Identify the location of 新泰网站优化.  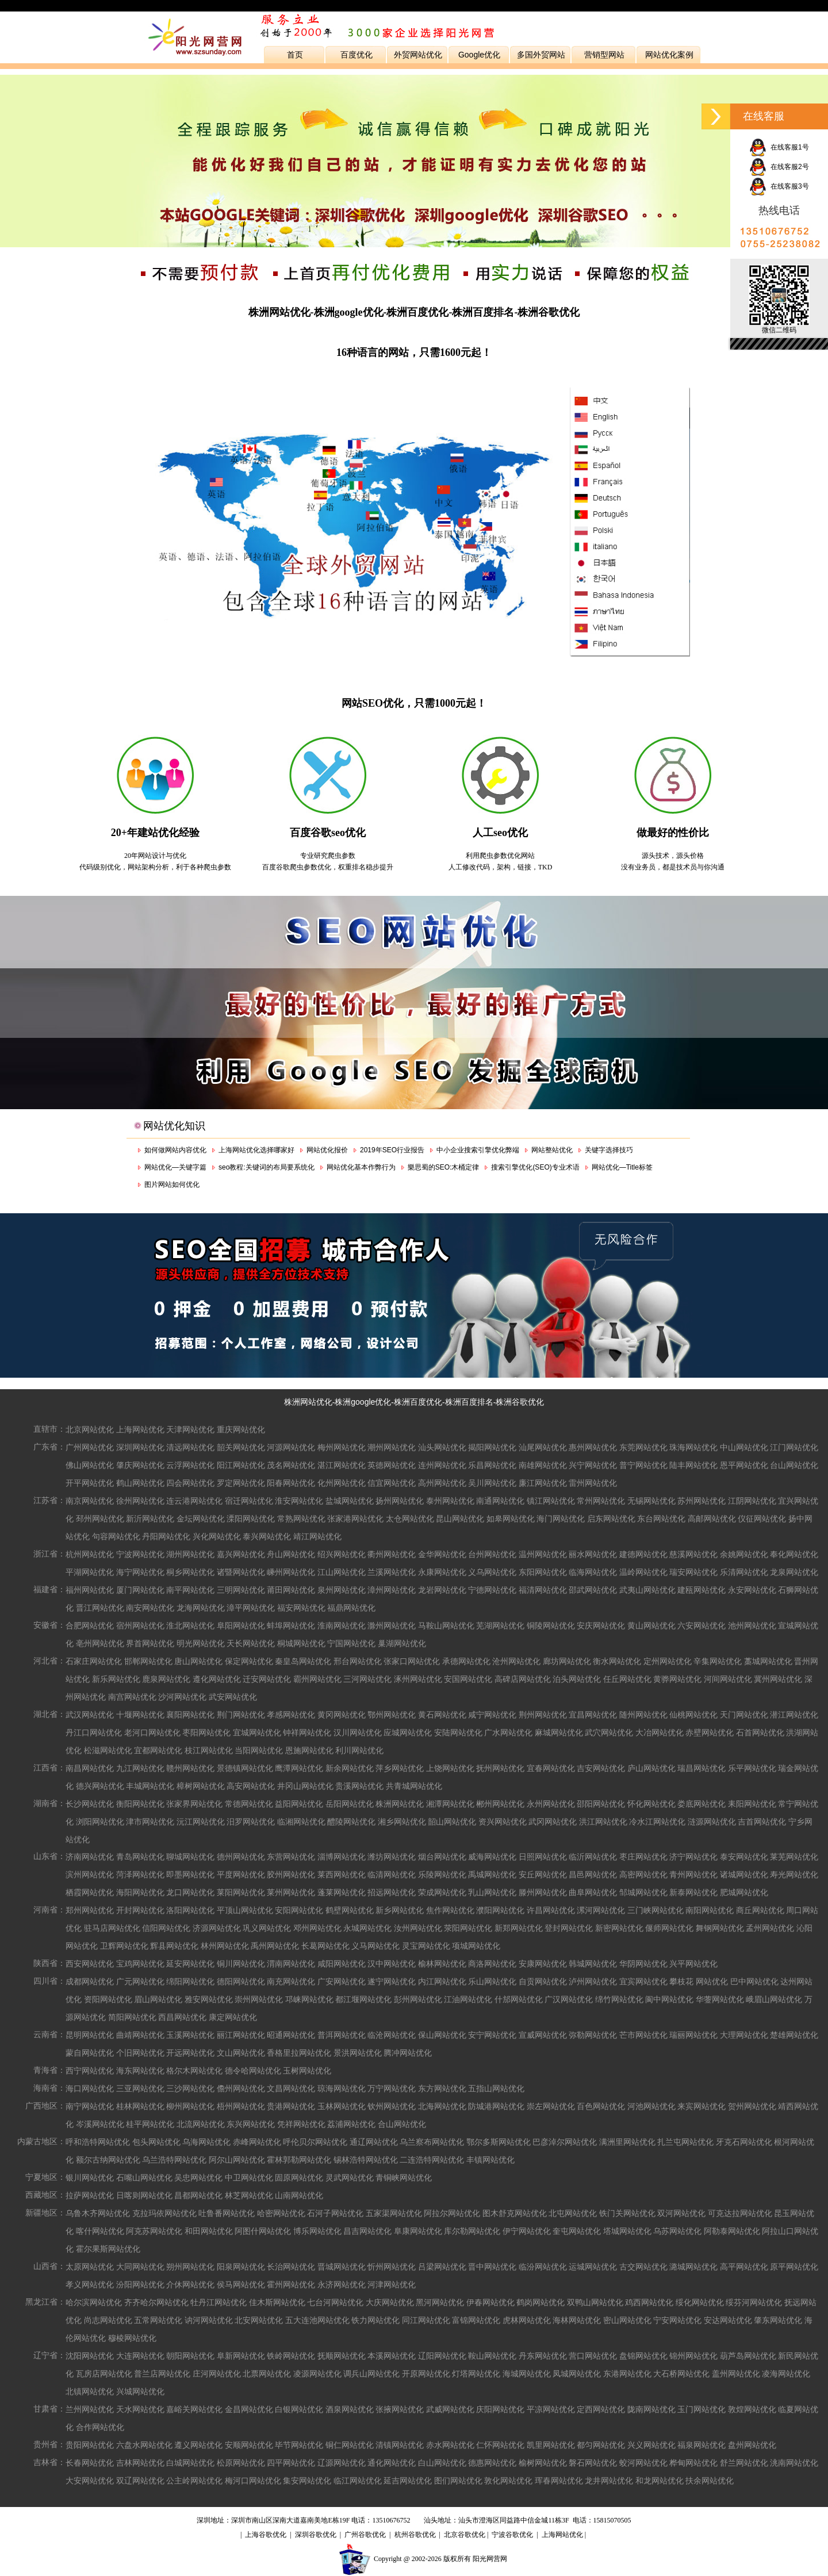
(693, 1892).